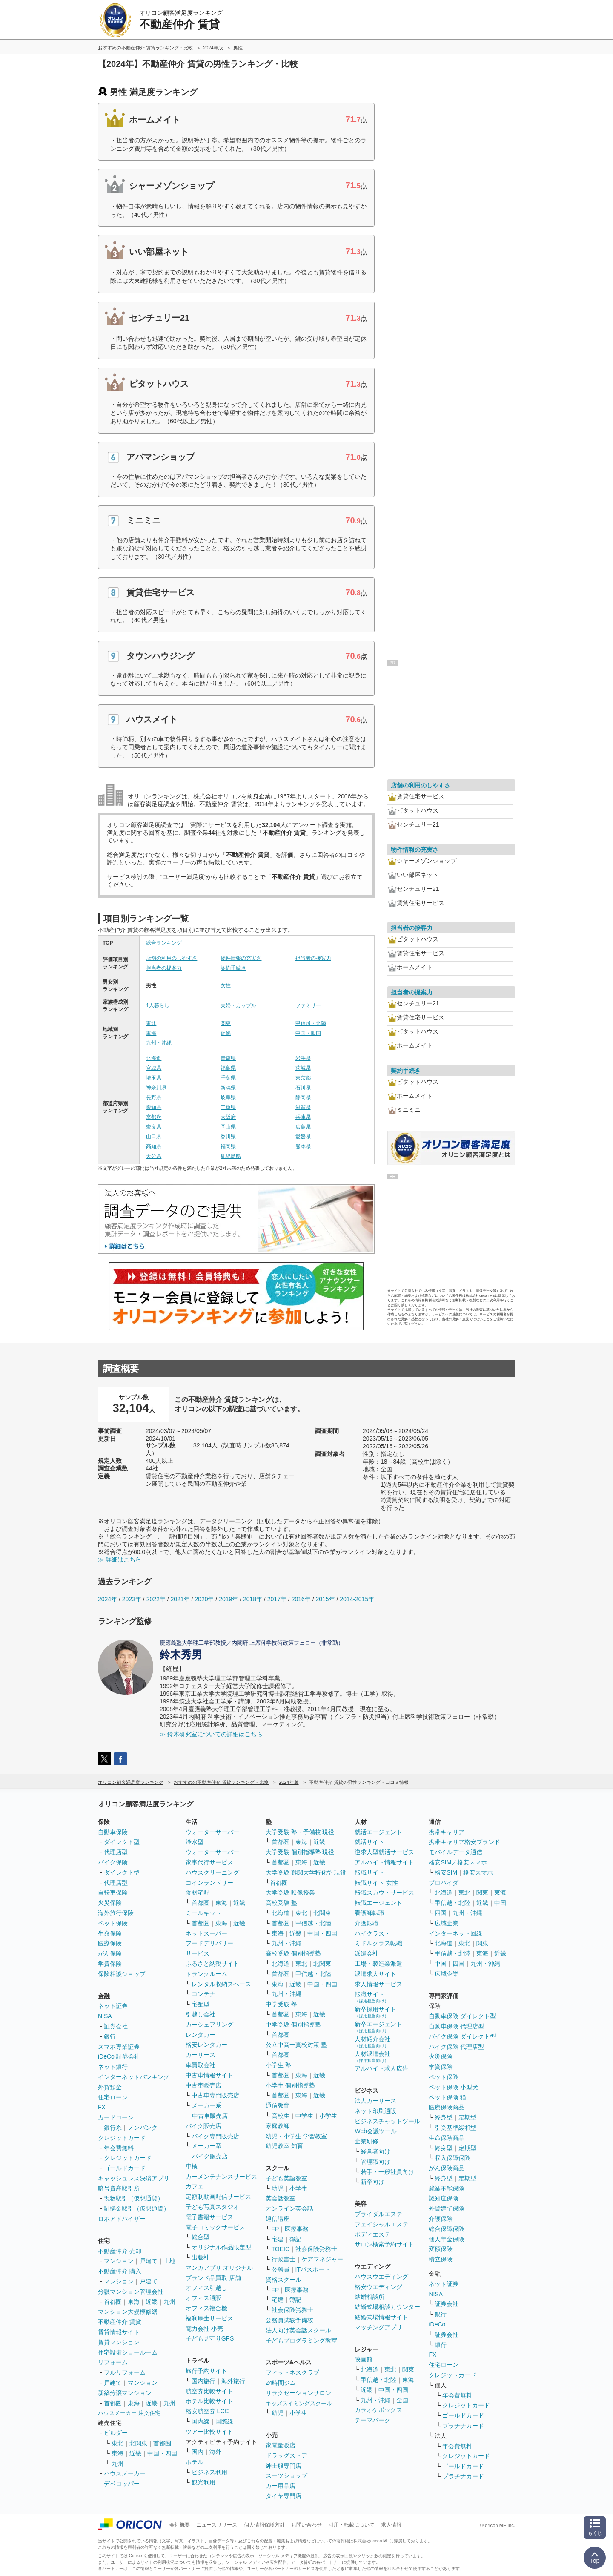 The image size is (613, 2576). What do you see at coordinates (153, 1068) in the screenshot?
I see `宮城県` at bounding box center [153, 1068].